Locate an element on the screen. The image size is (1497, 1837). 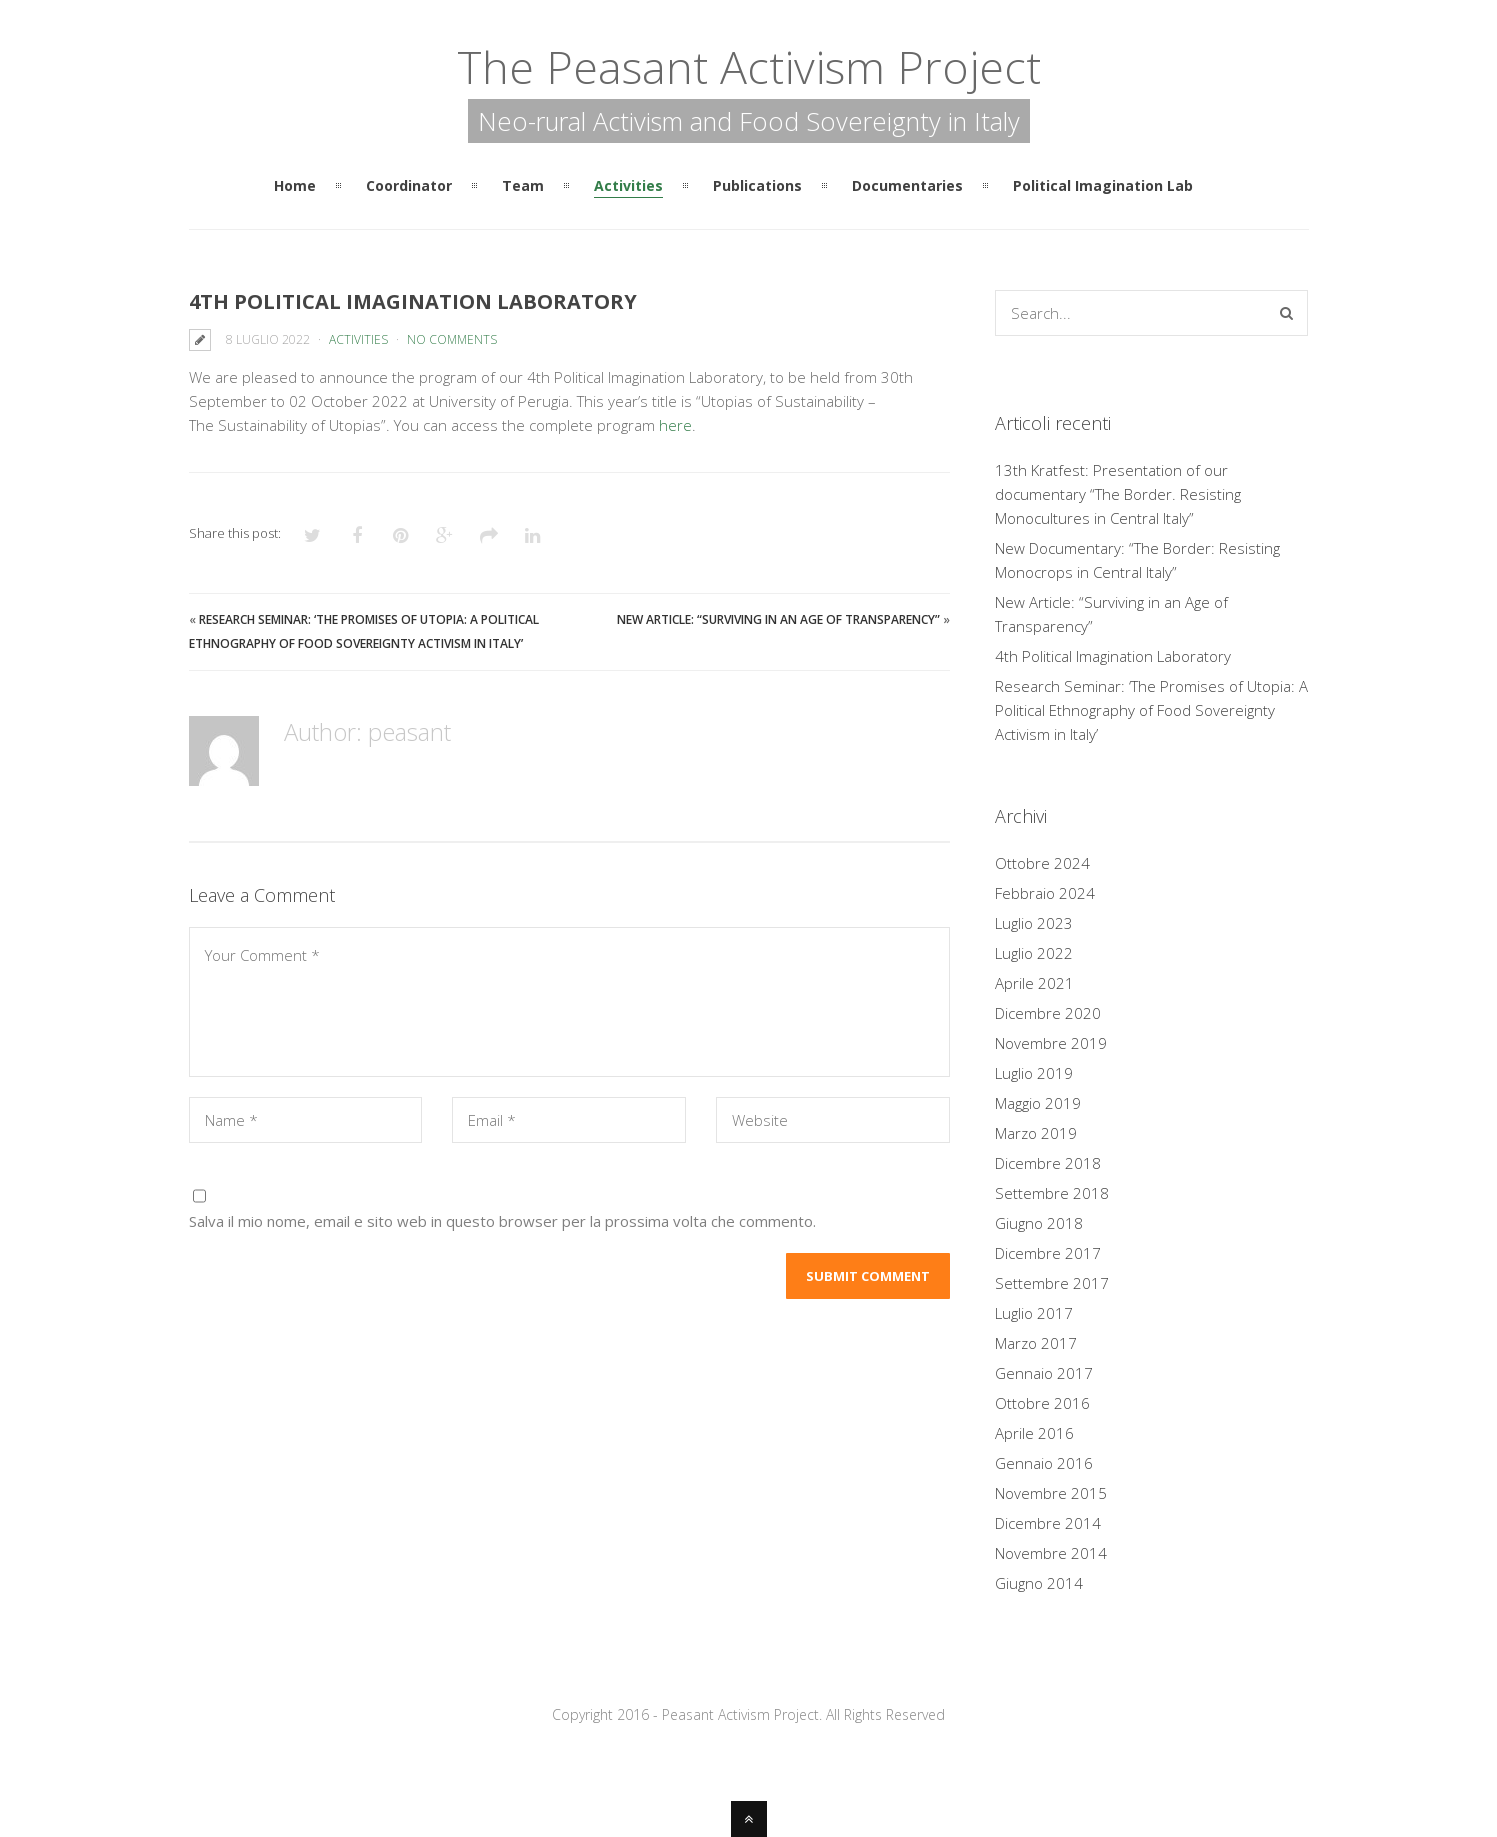
Aprile 2016 is located at coordinates (1034, 1433).